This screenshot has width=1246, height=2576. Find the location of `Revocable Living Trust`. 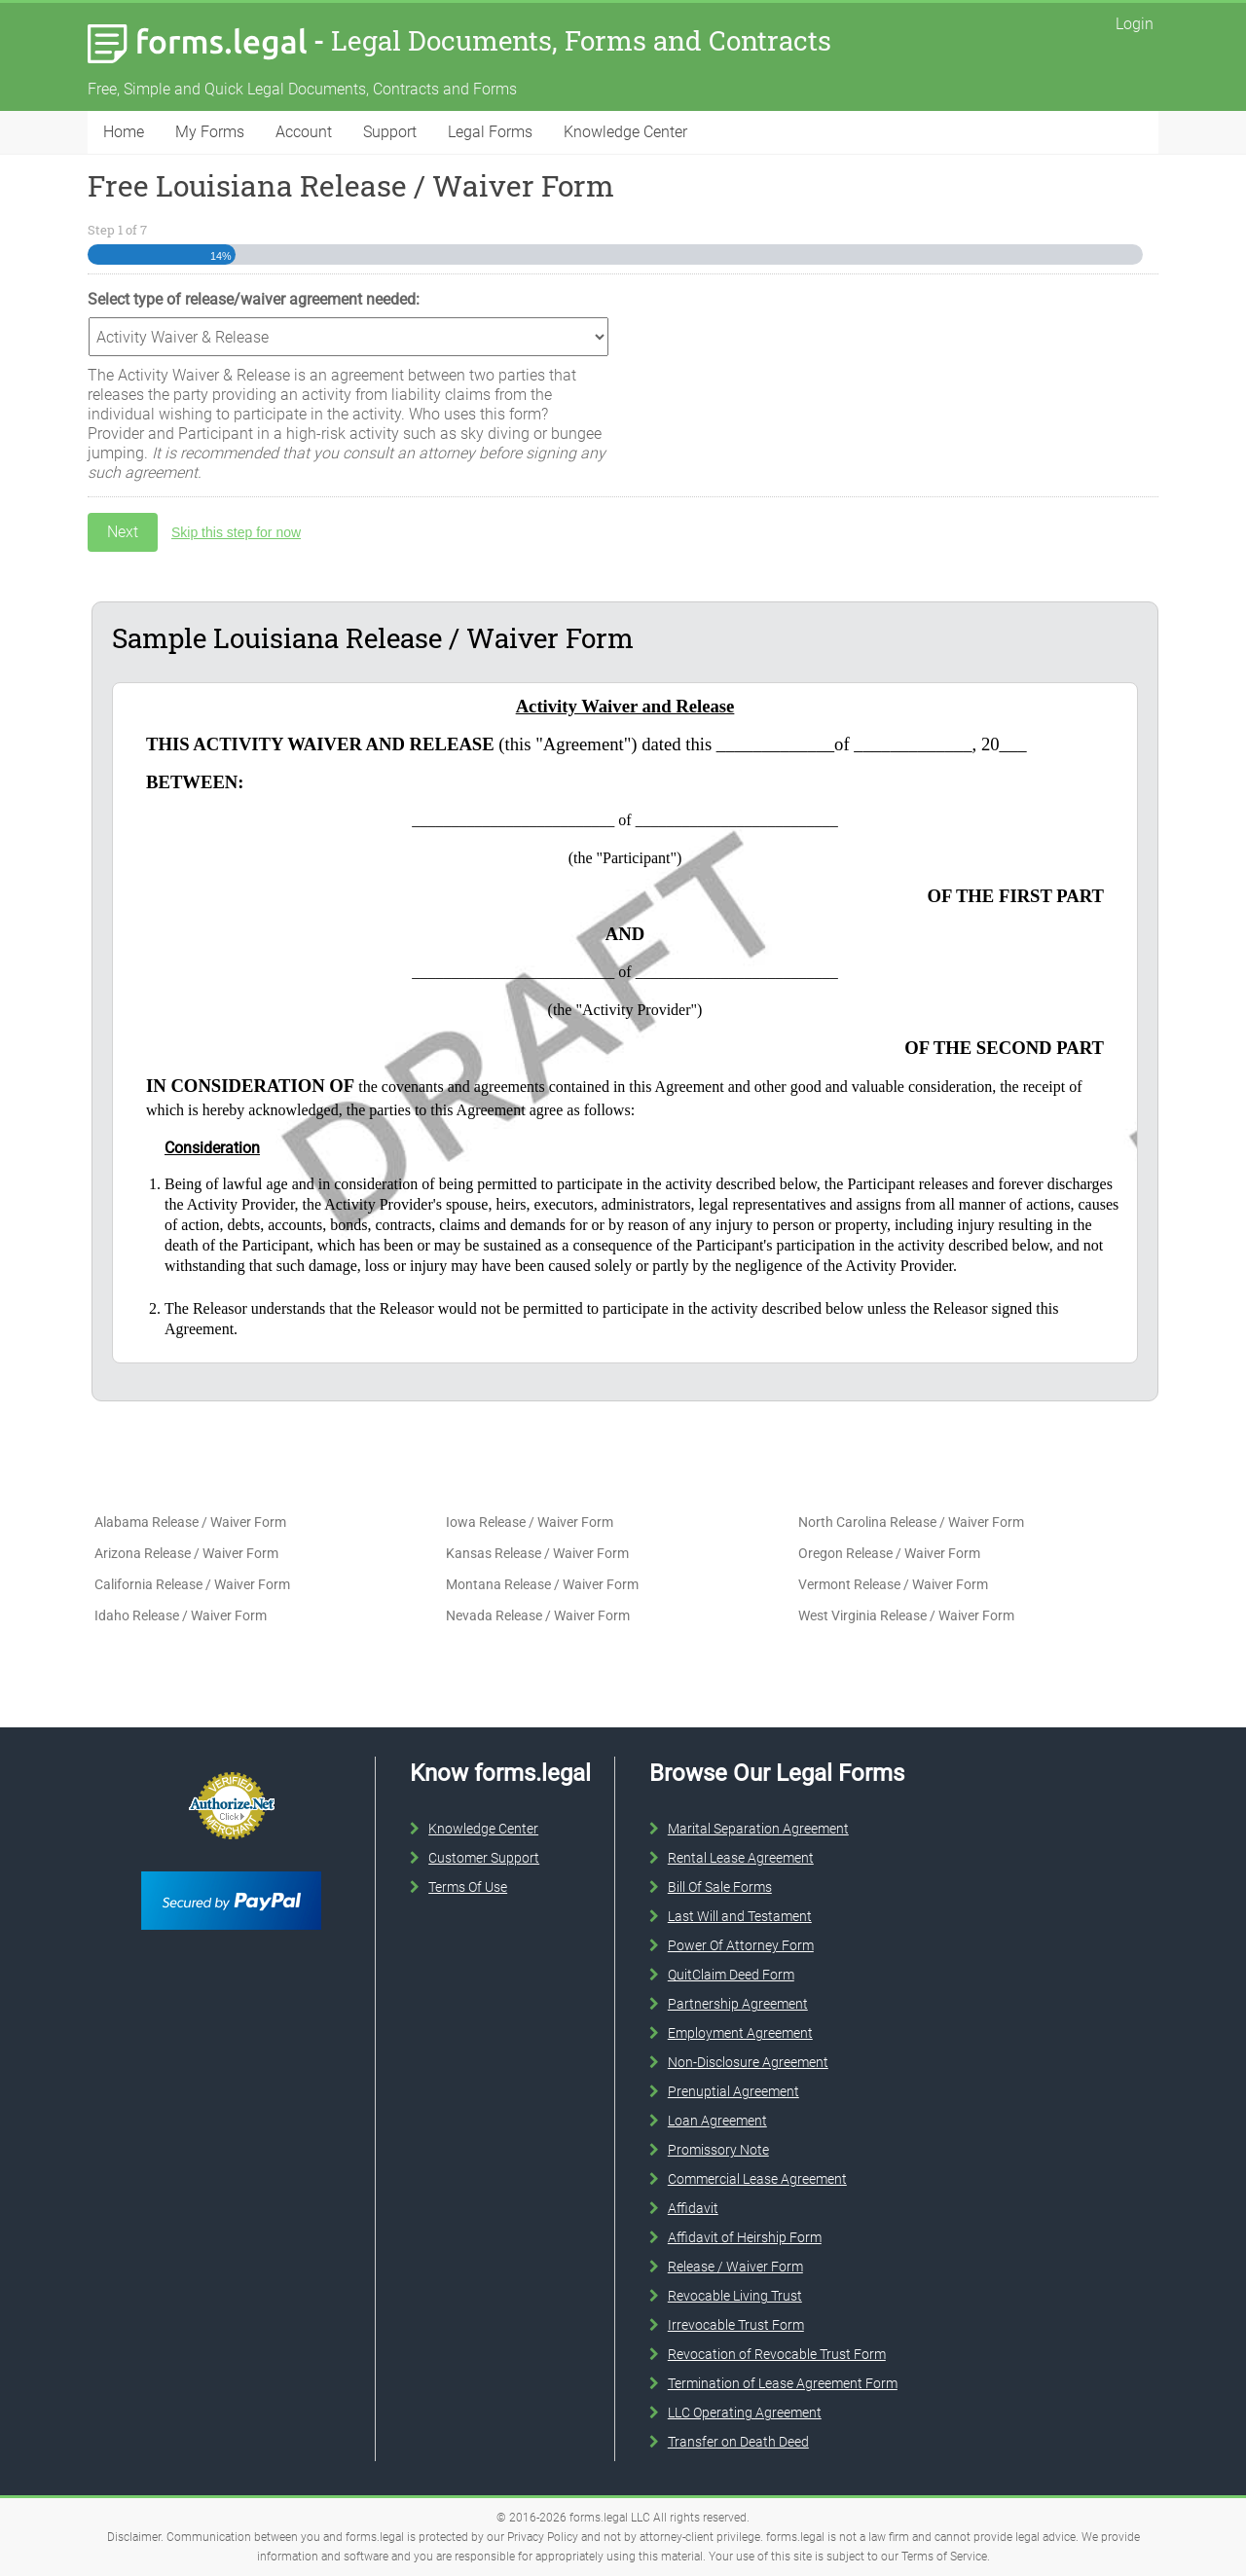

Revocable Living Trust is located at coordinates (735, 2296).